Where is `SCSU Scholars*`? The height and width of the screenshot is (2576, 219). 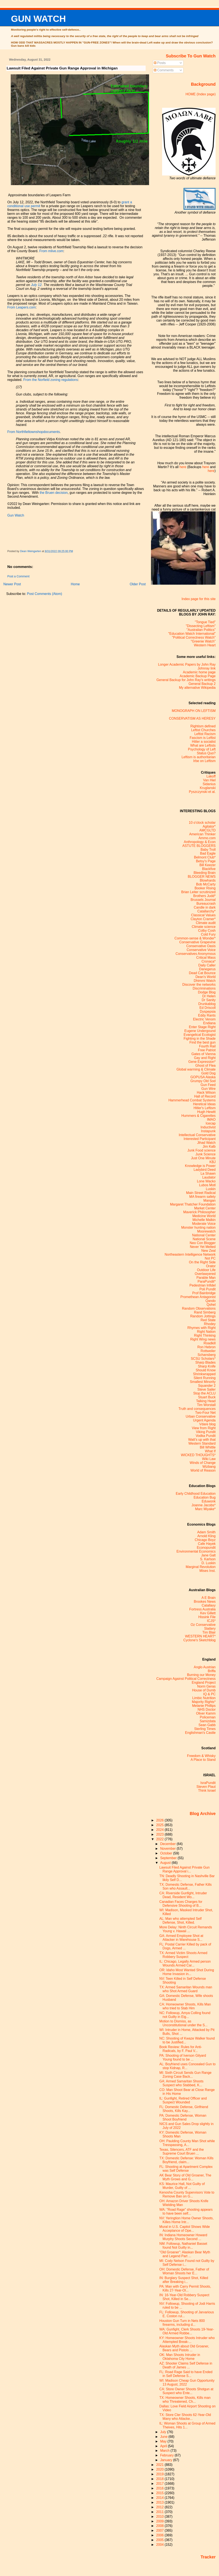
SCSU Scholars* is located at coordinates (203, 1358).